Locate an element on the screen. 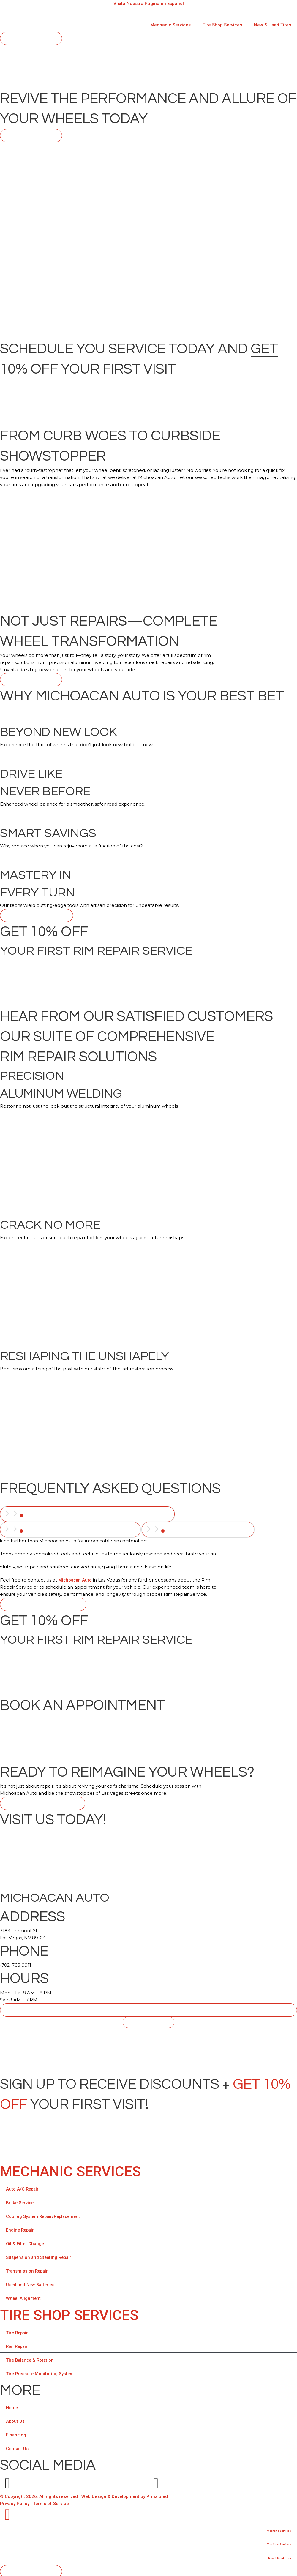 Image resolution: width=297 pixels, height=2576 pixels. Tire Shop Services is located at coordinates (222, 25).